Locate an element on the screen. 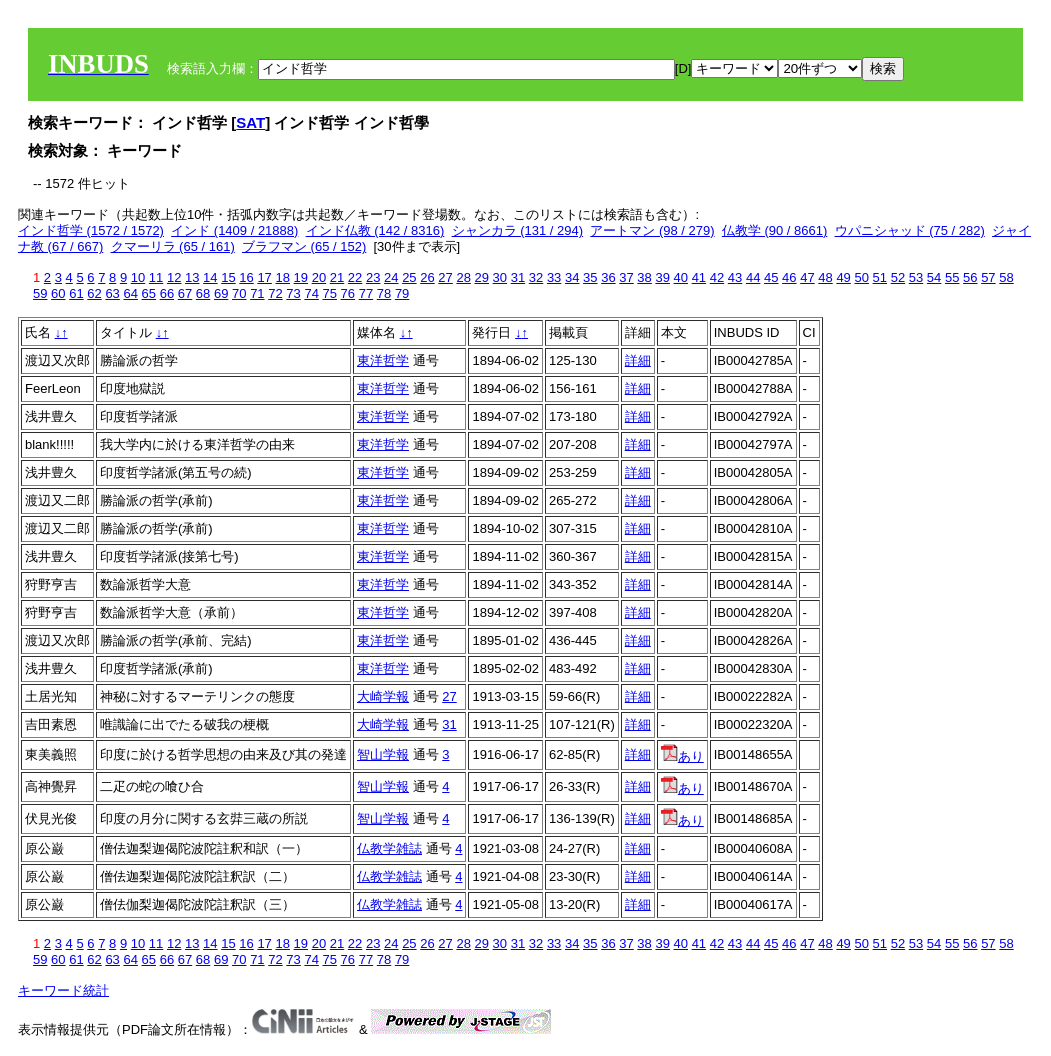 The image size is (1051, 1056). 東洋哲学 is located at coordinates (383, 360).